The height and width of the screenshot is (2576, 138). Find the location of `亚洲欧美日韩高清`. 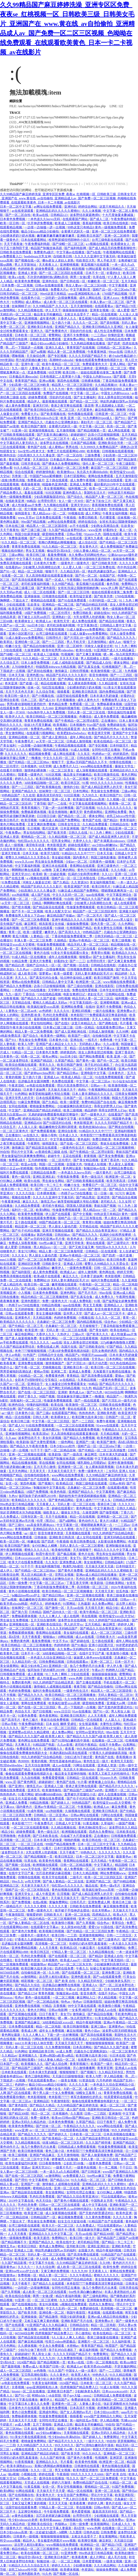

亚洲欧美日韩高清 is located at coordinates (85, 691).